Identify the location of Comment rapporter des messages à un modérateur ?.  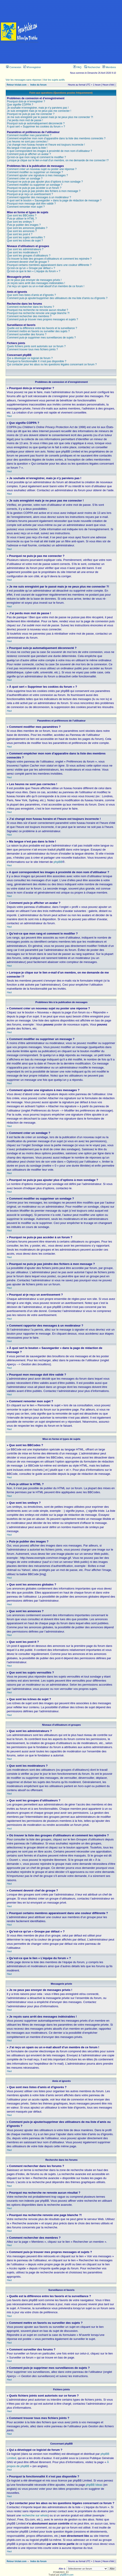
(39, 197).